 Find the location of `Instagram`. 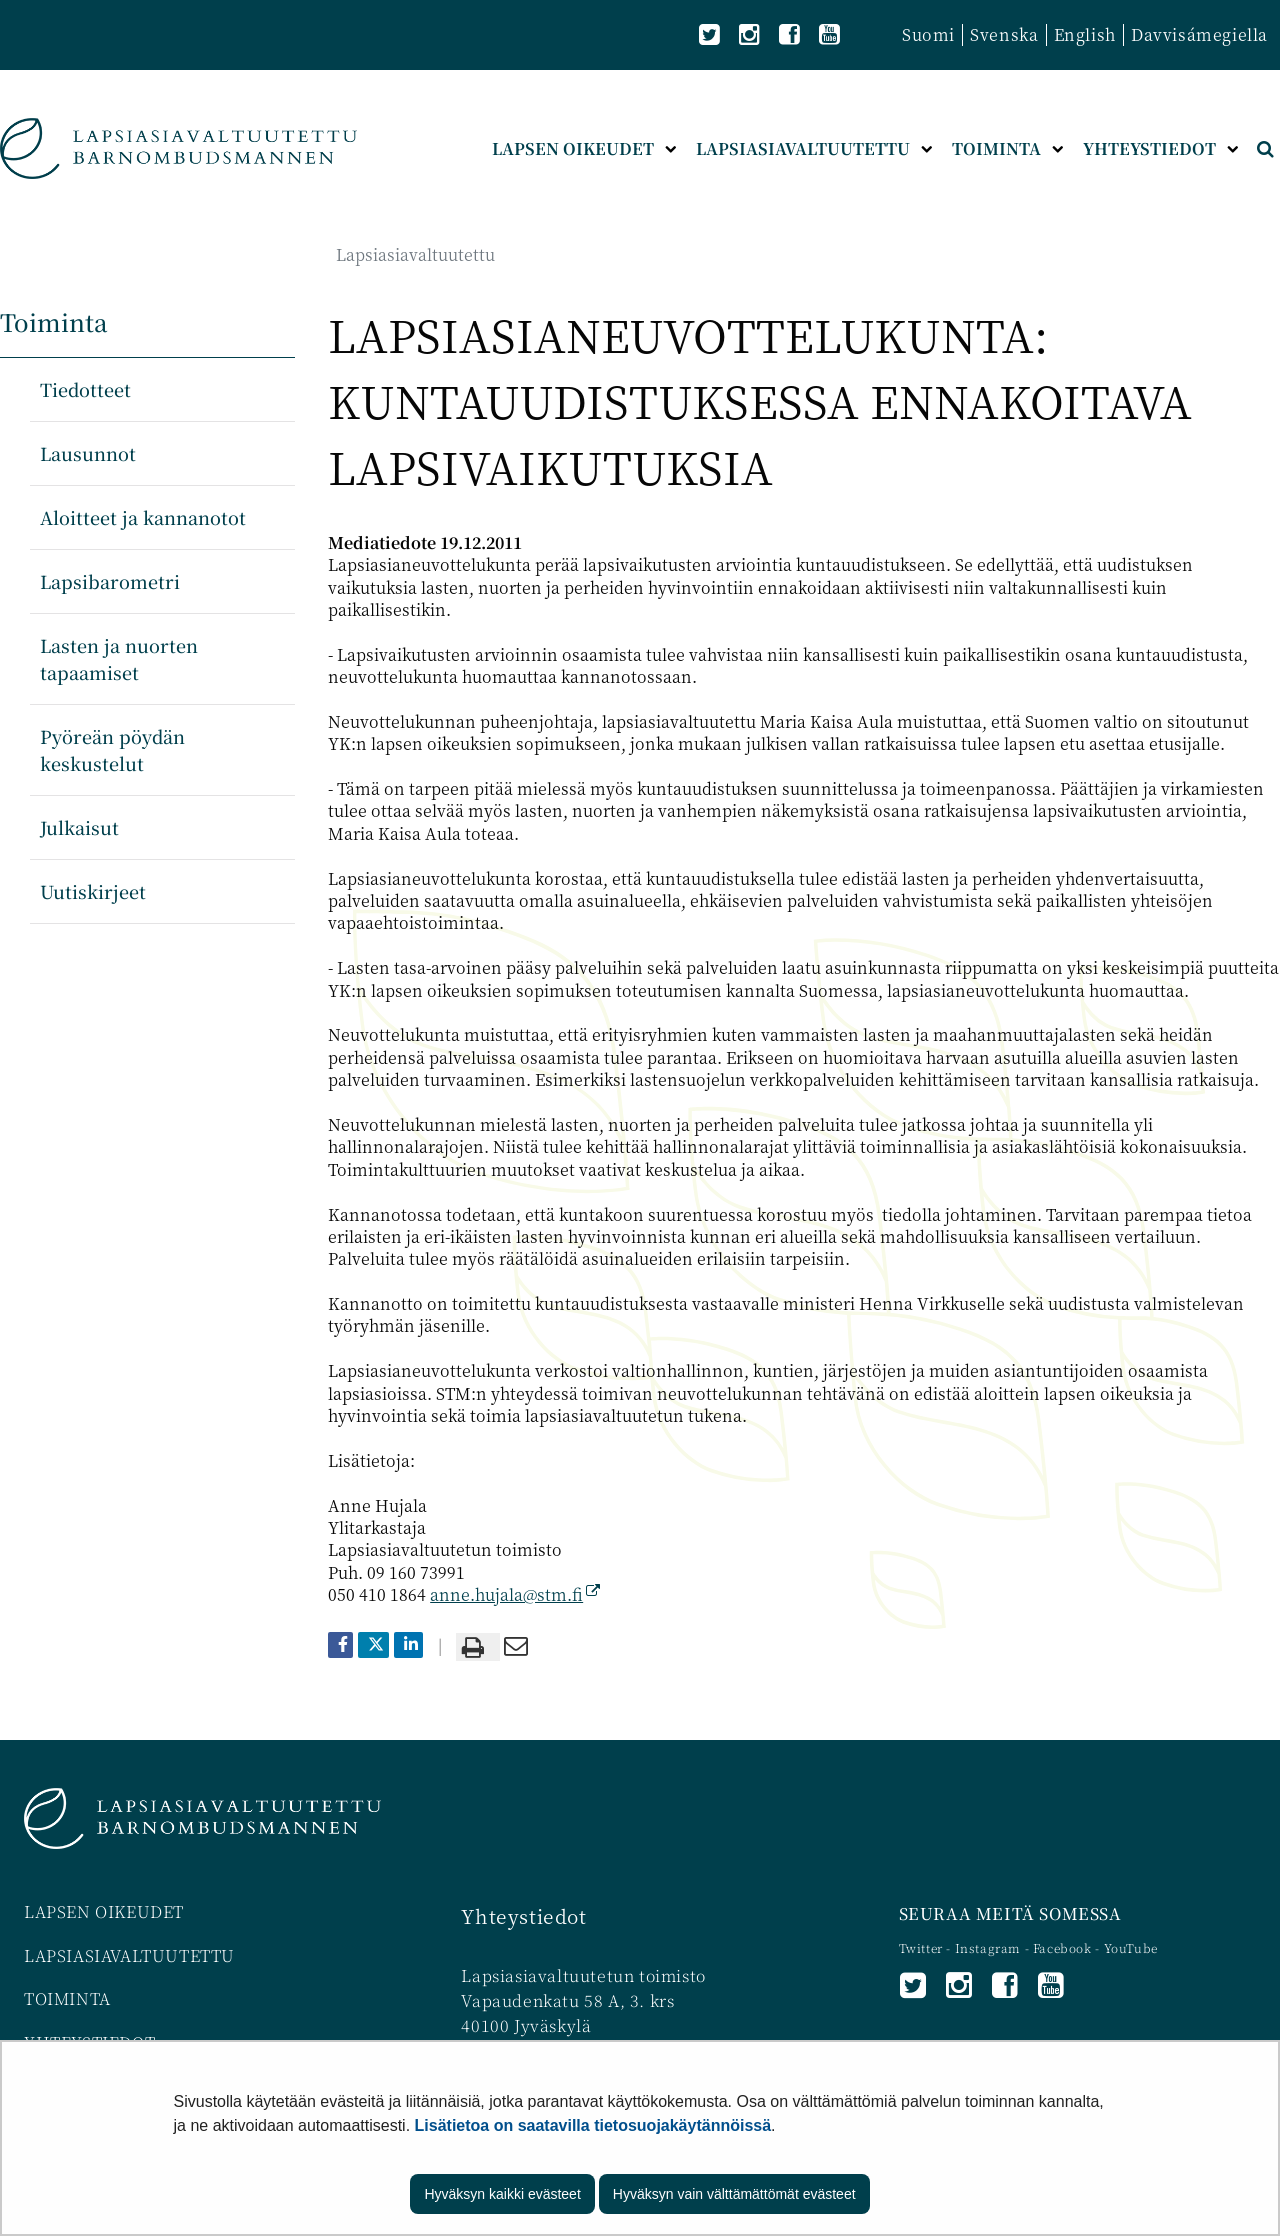

Instagram is located at coordinates (990, 1947).